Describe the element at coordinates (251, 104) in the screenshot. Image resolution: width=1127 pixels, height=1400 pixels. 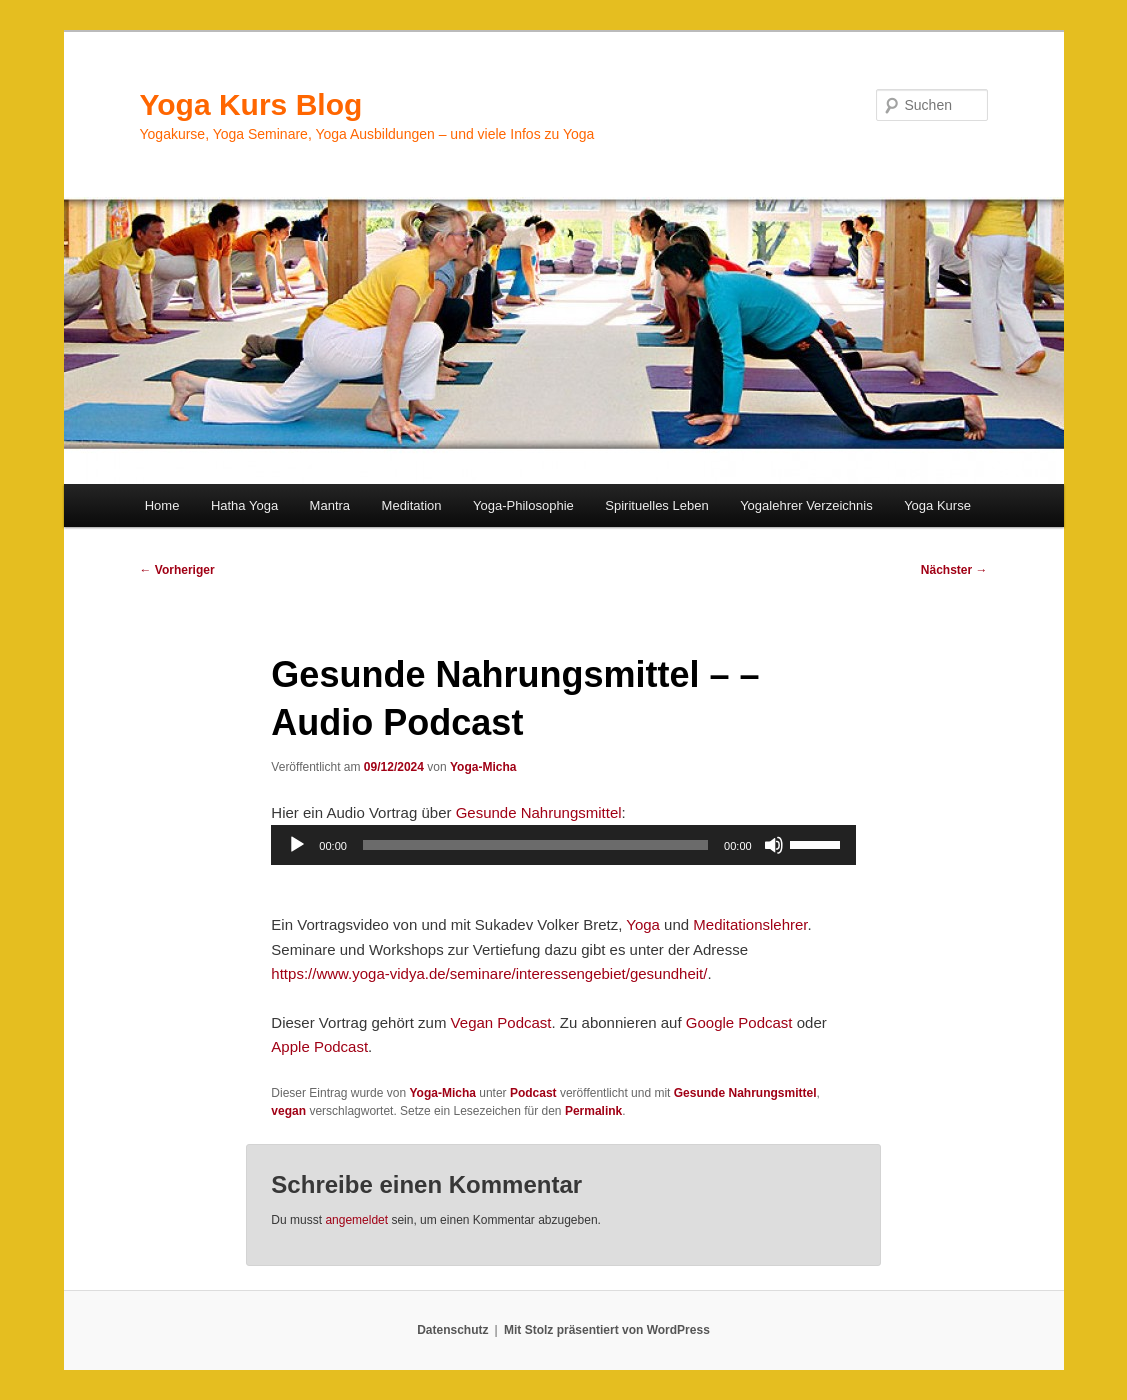
I see `Yoga Kurs Blog` at that location.